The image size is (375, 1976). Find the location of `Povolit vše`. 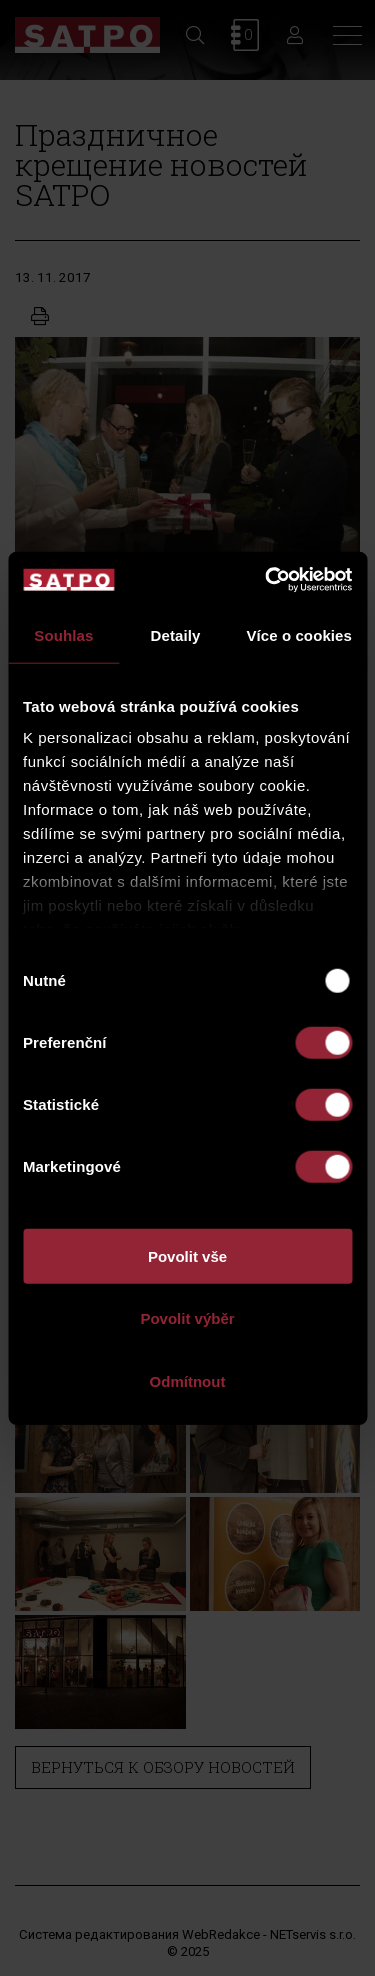

Povolit vše is located at coordinates (187, 1255).